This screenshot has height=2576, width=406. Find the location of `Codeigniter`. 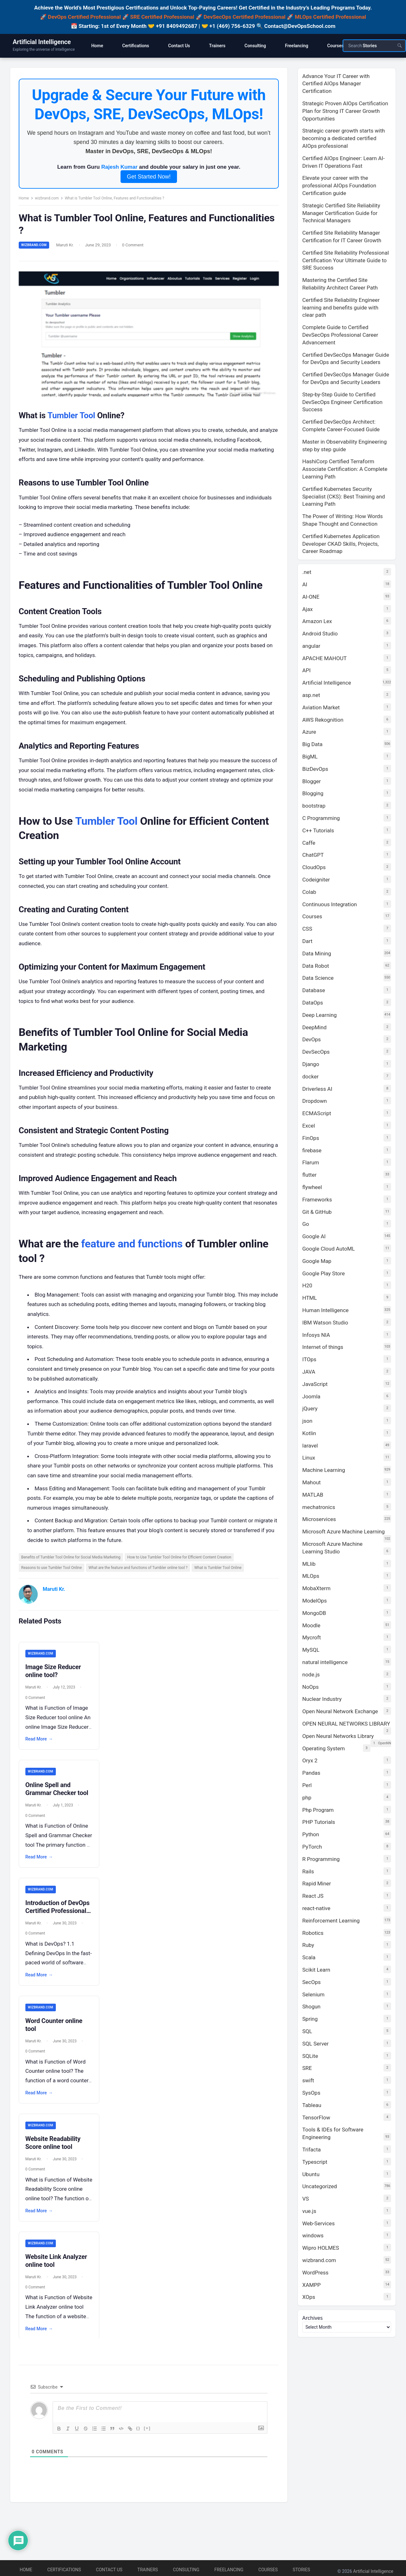

Codeigniter is located at coordinates (316, 879).